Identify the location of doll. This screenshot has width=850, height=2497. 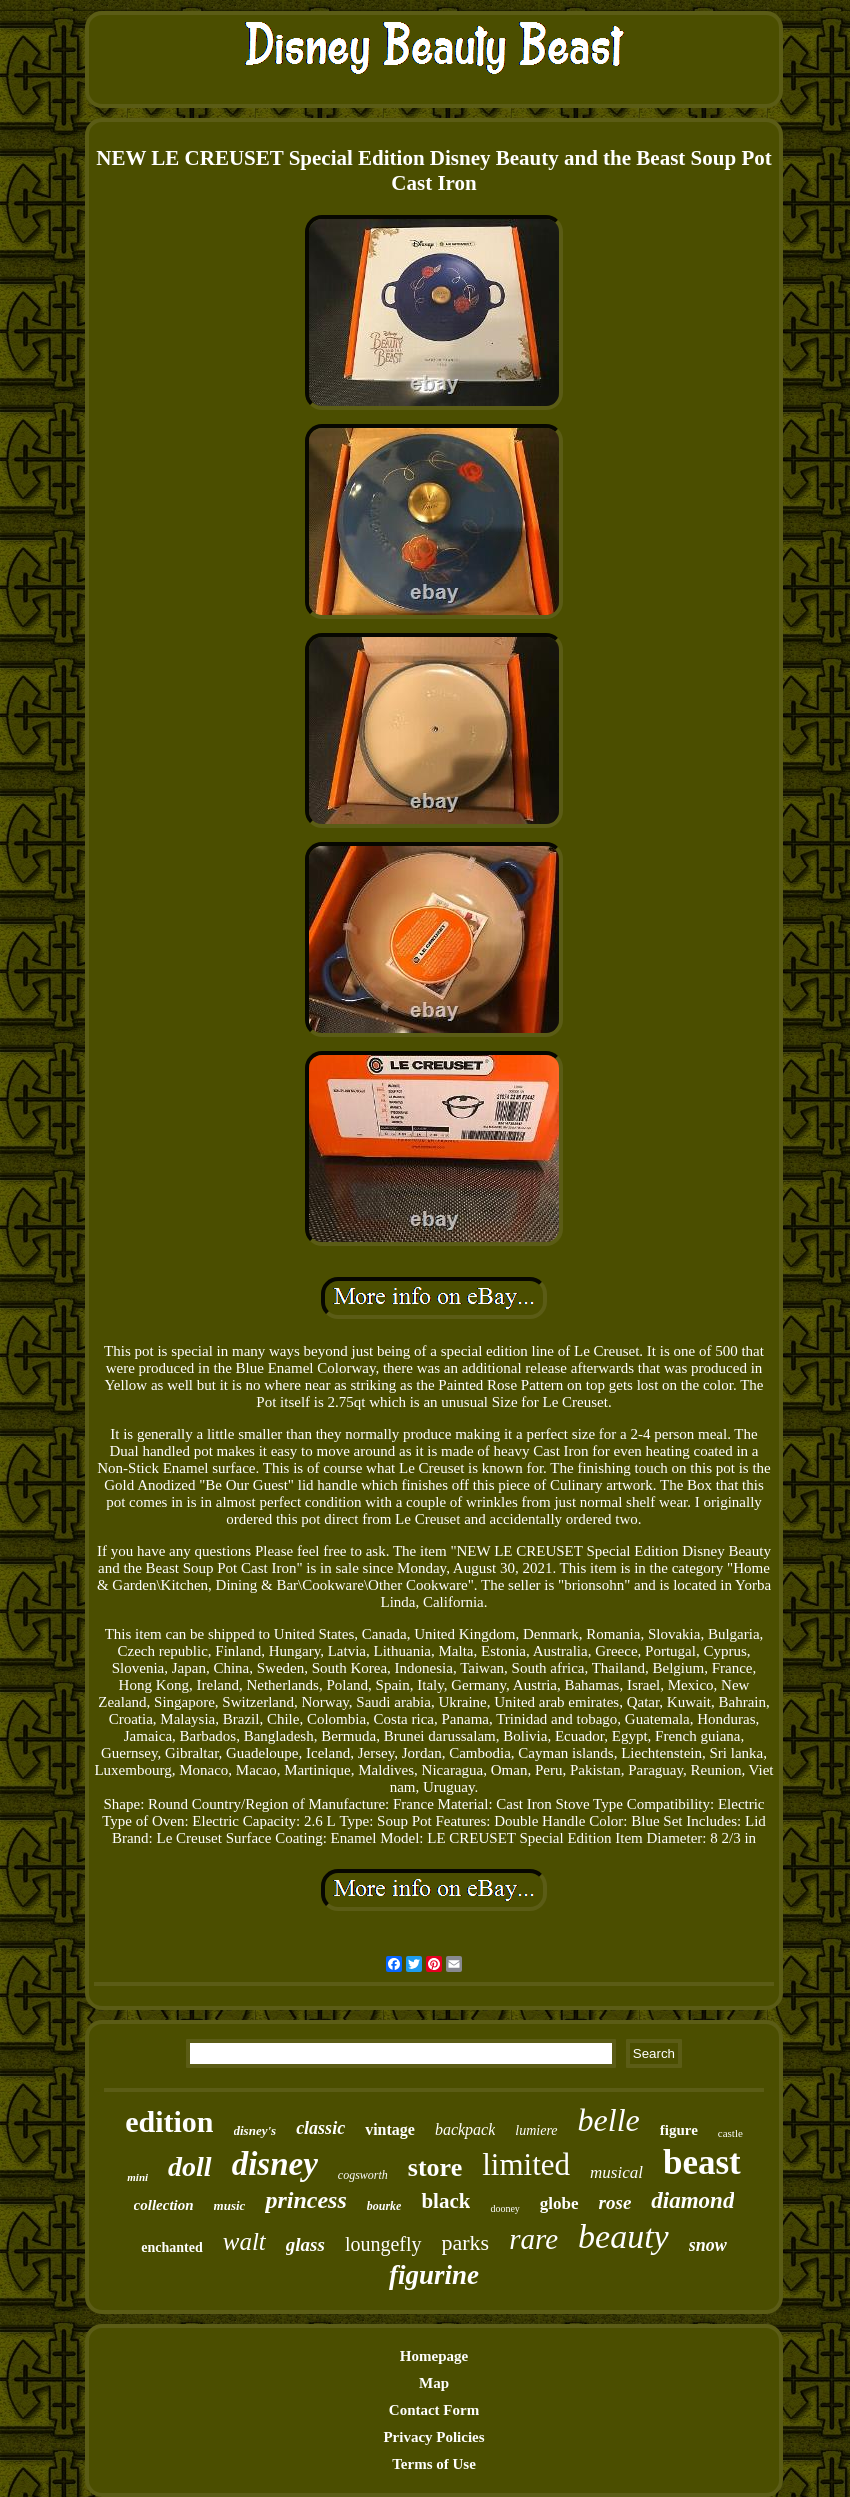
(190, 2166).